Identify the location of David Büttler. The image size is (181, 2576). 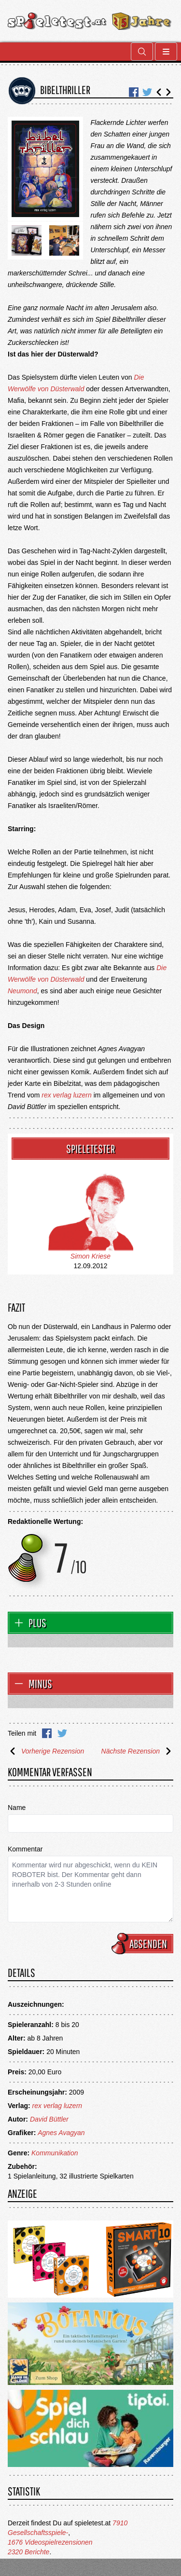
(49, 2119).